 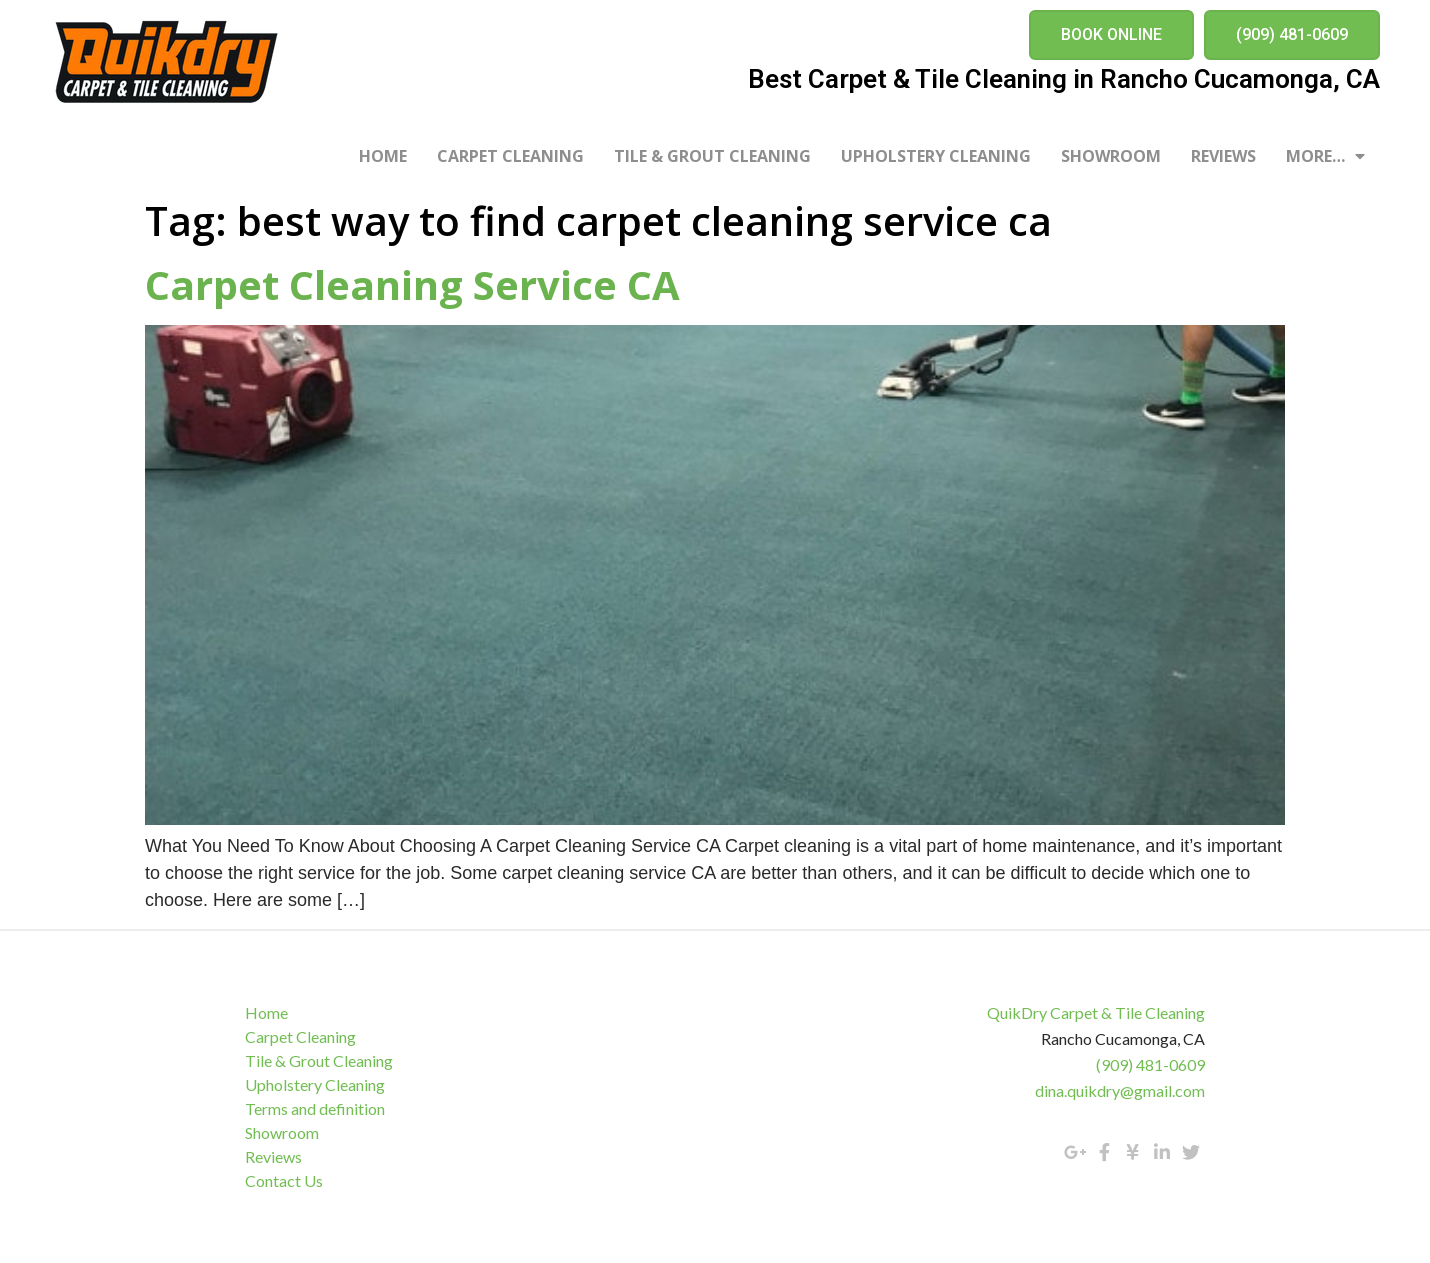 What do you see at coordinates (383, 156) in the screenshot?
I see `Home` at bounding box center [383, 156].